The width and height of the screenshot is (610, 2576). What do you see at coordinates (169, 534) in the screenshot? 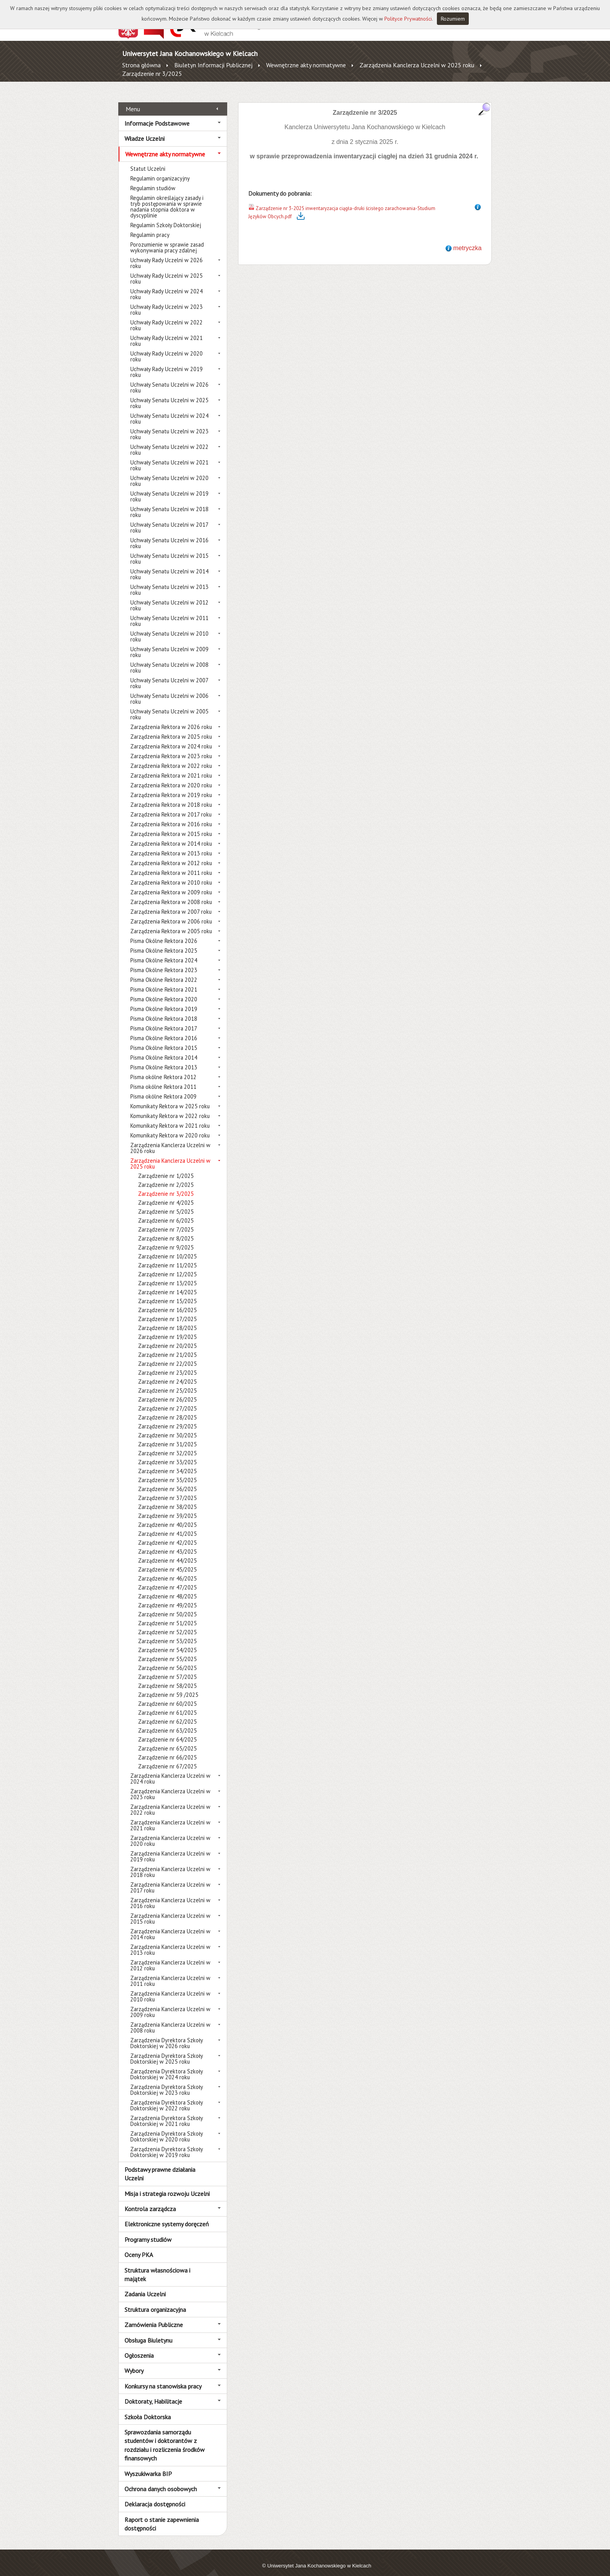
I see `Uchwały Senatu Uczelni w 2016 roku` at bounding box center [169, 534].